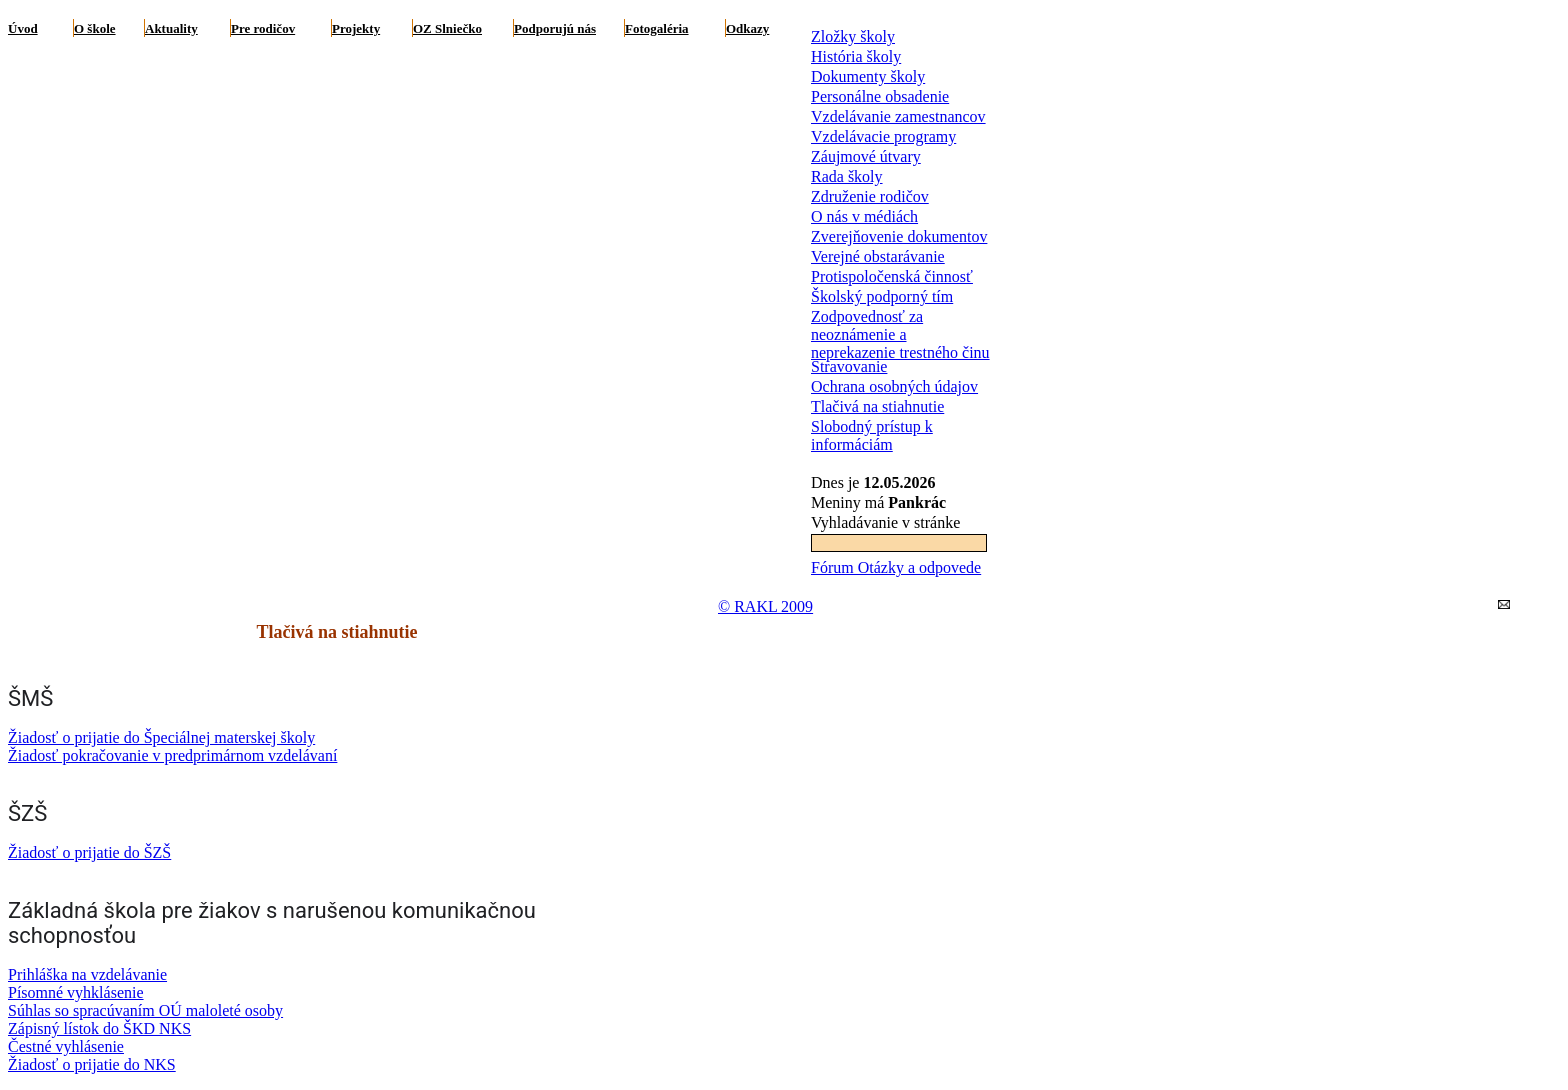  What do you see at coordinates (92, 1064) in the screenshot?
I see `Žiadosť o prijatie do NKS` at bounding box center [92, 1064].